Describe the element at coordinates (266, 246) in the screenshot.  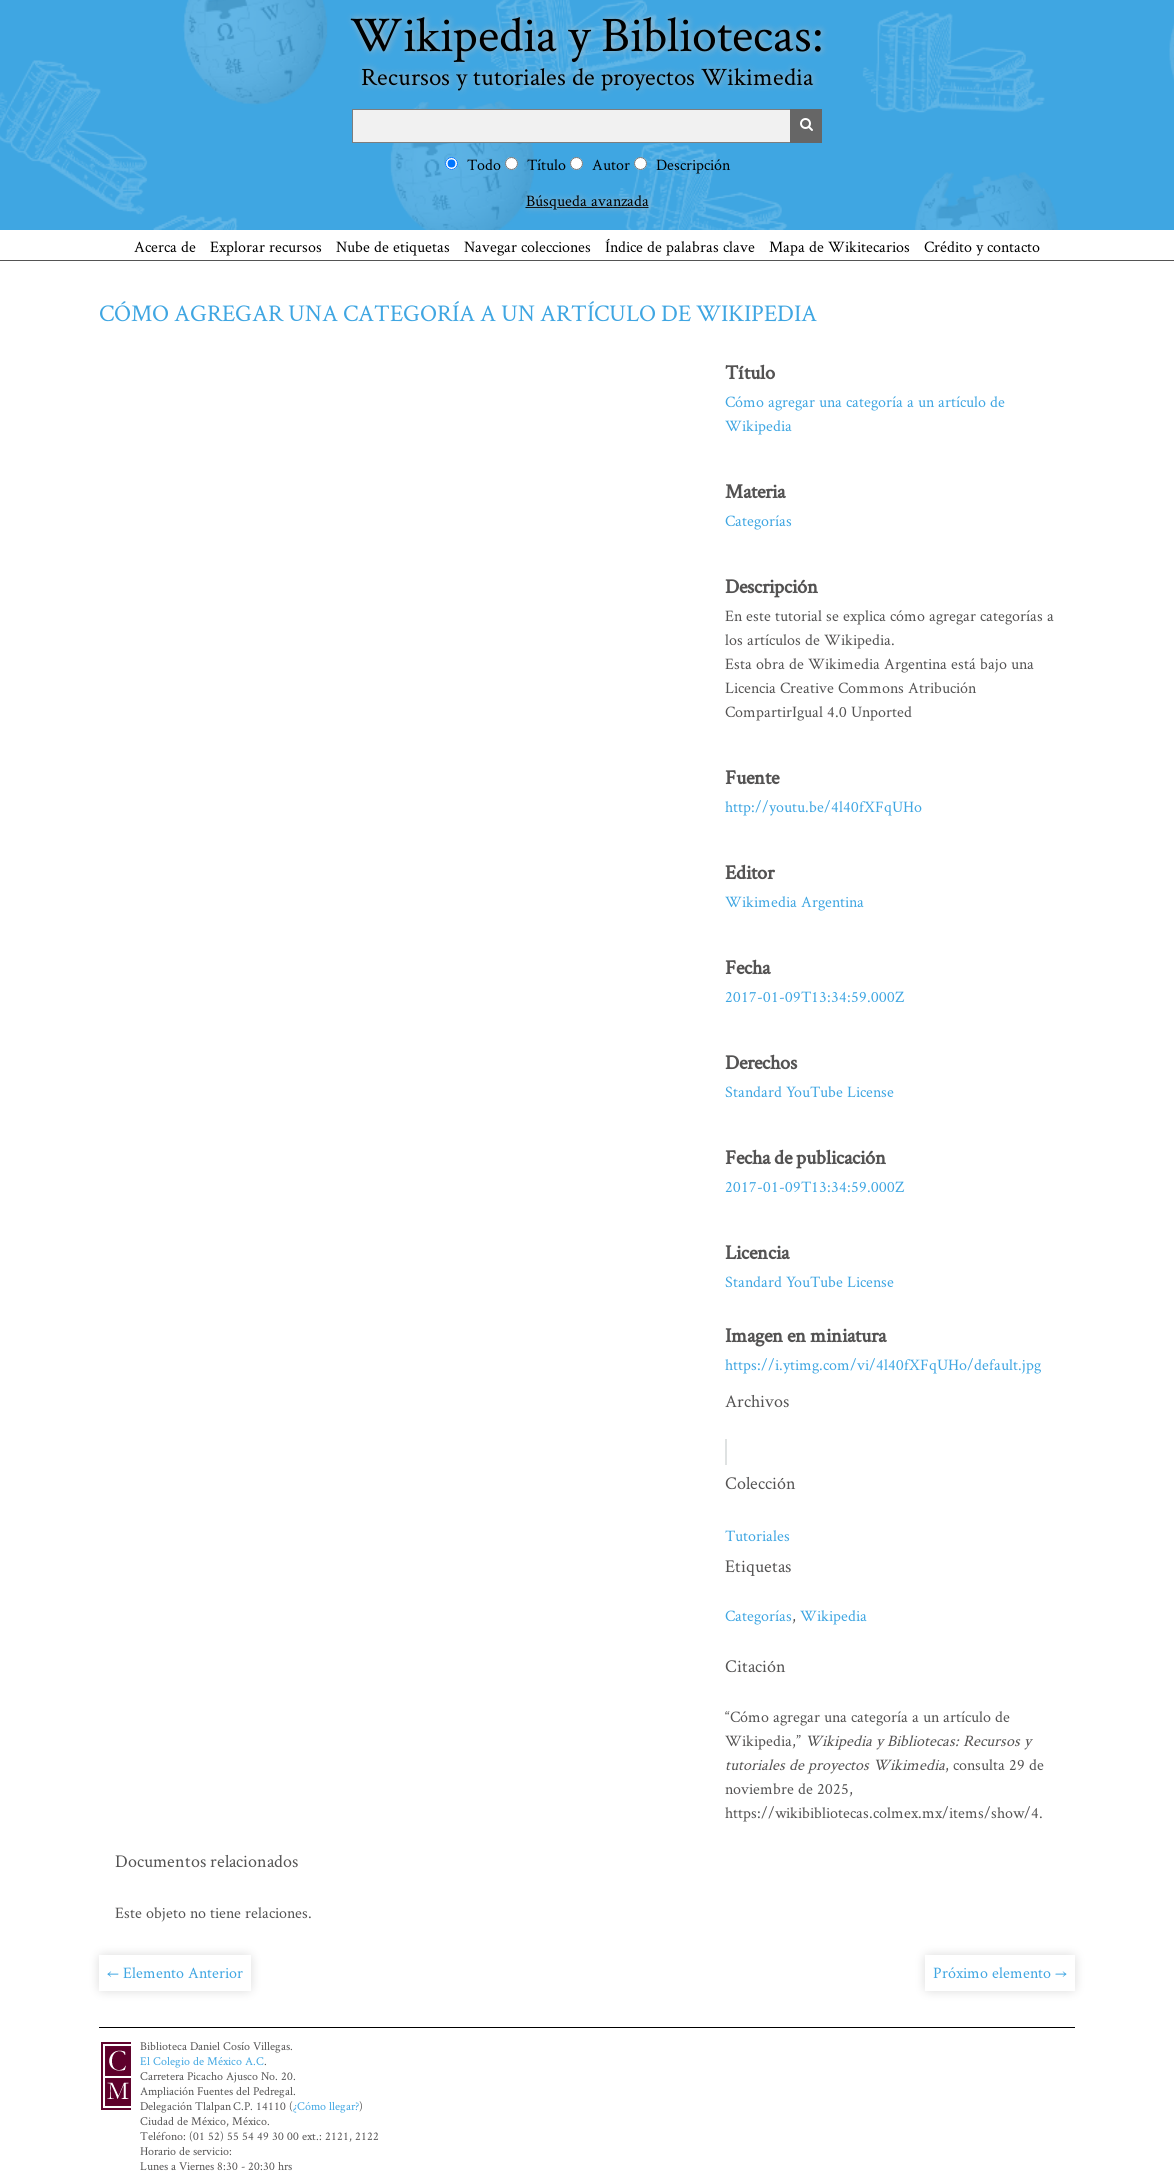
I see `Explorar recursos` at that location.